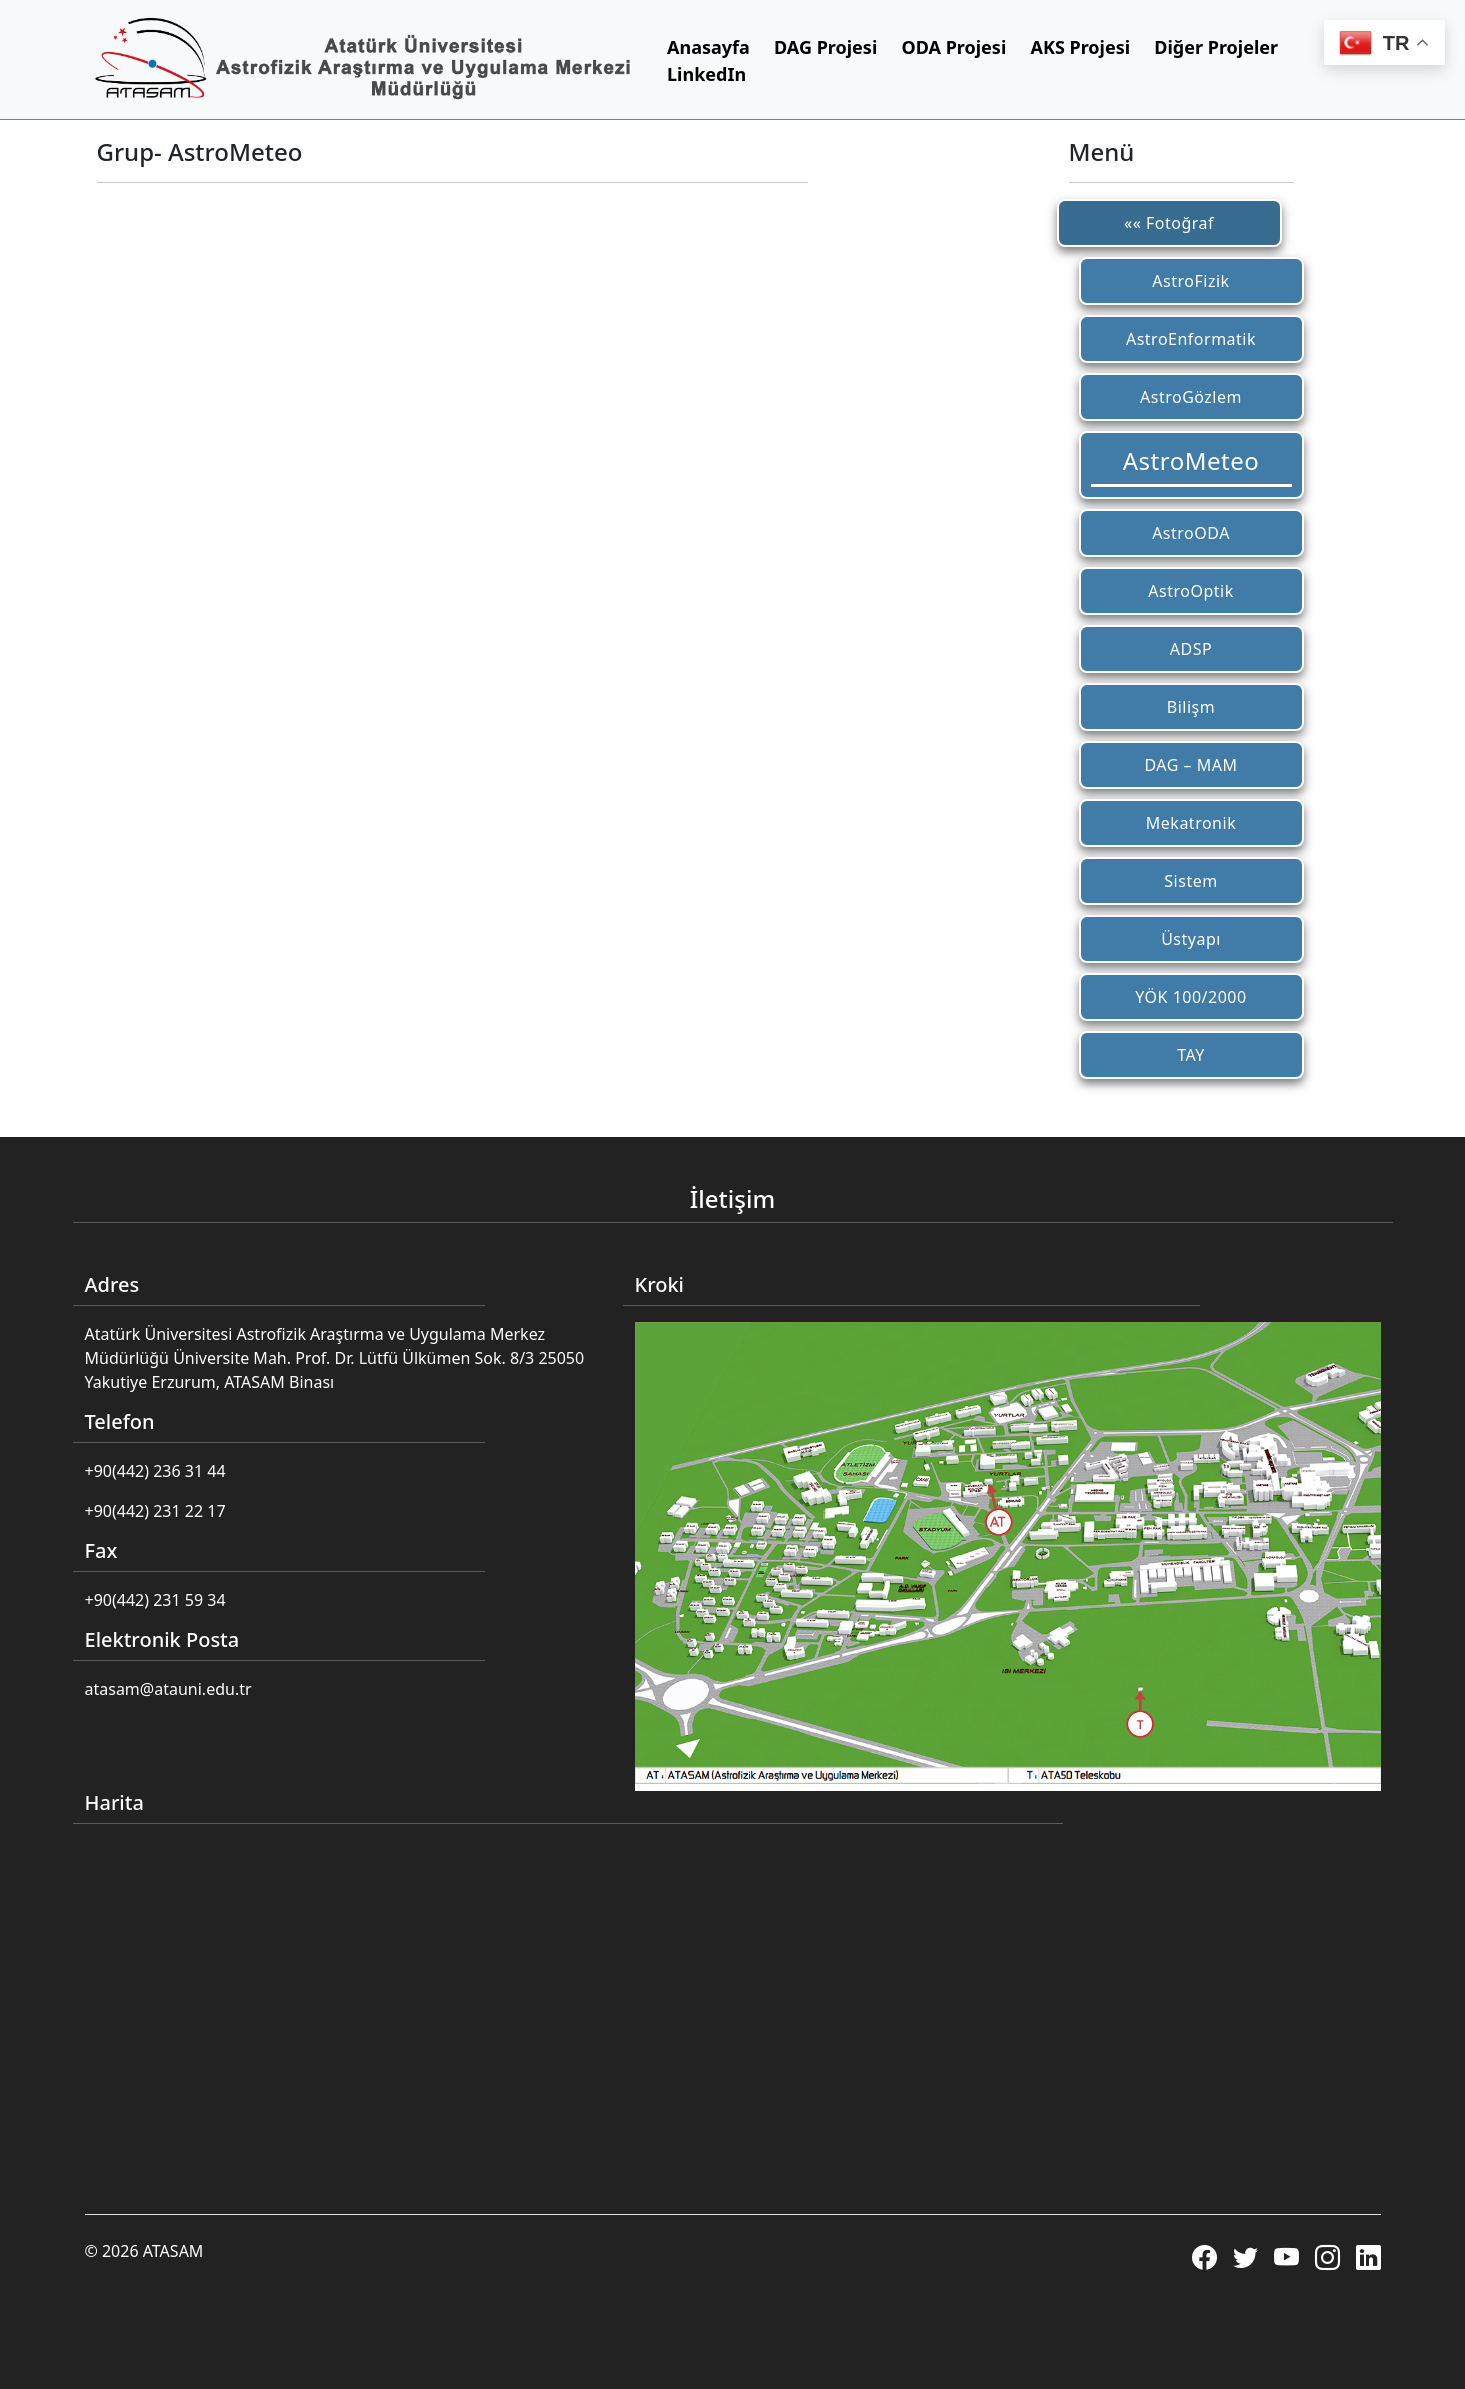  I want to click on AstroODA, so click(1191, 533).